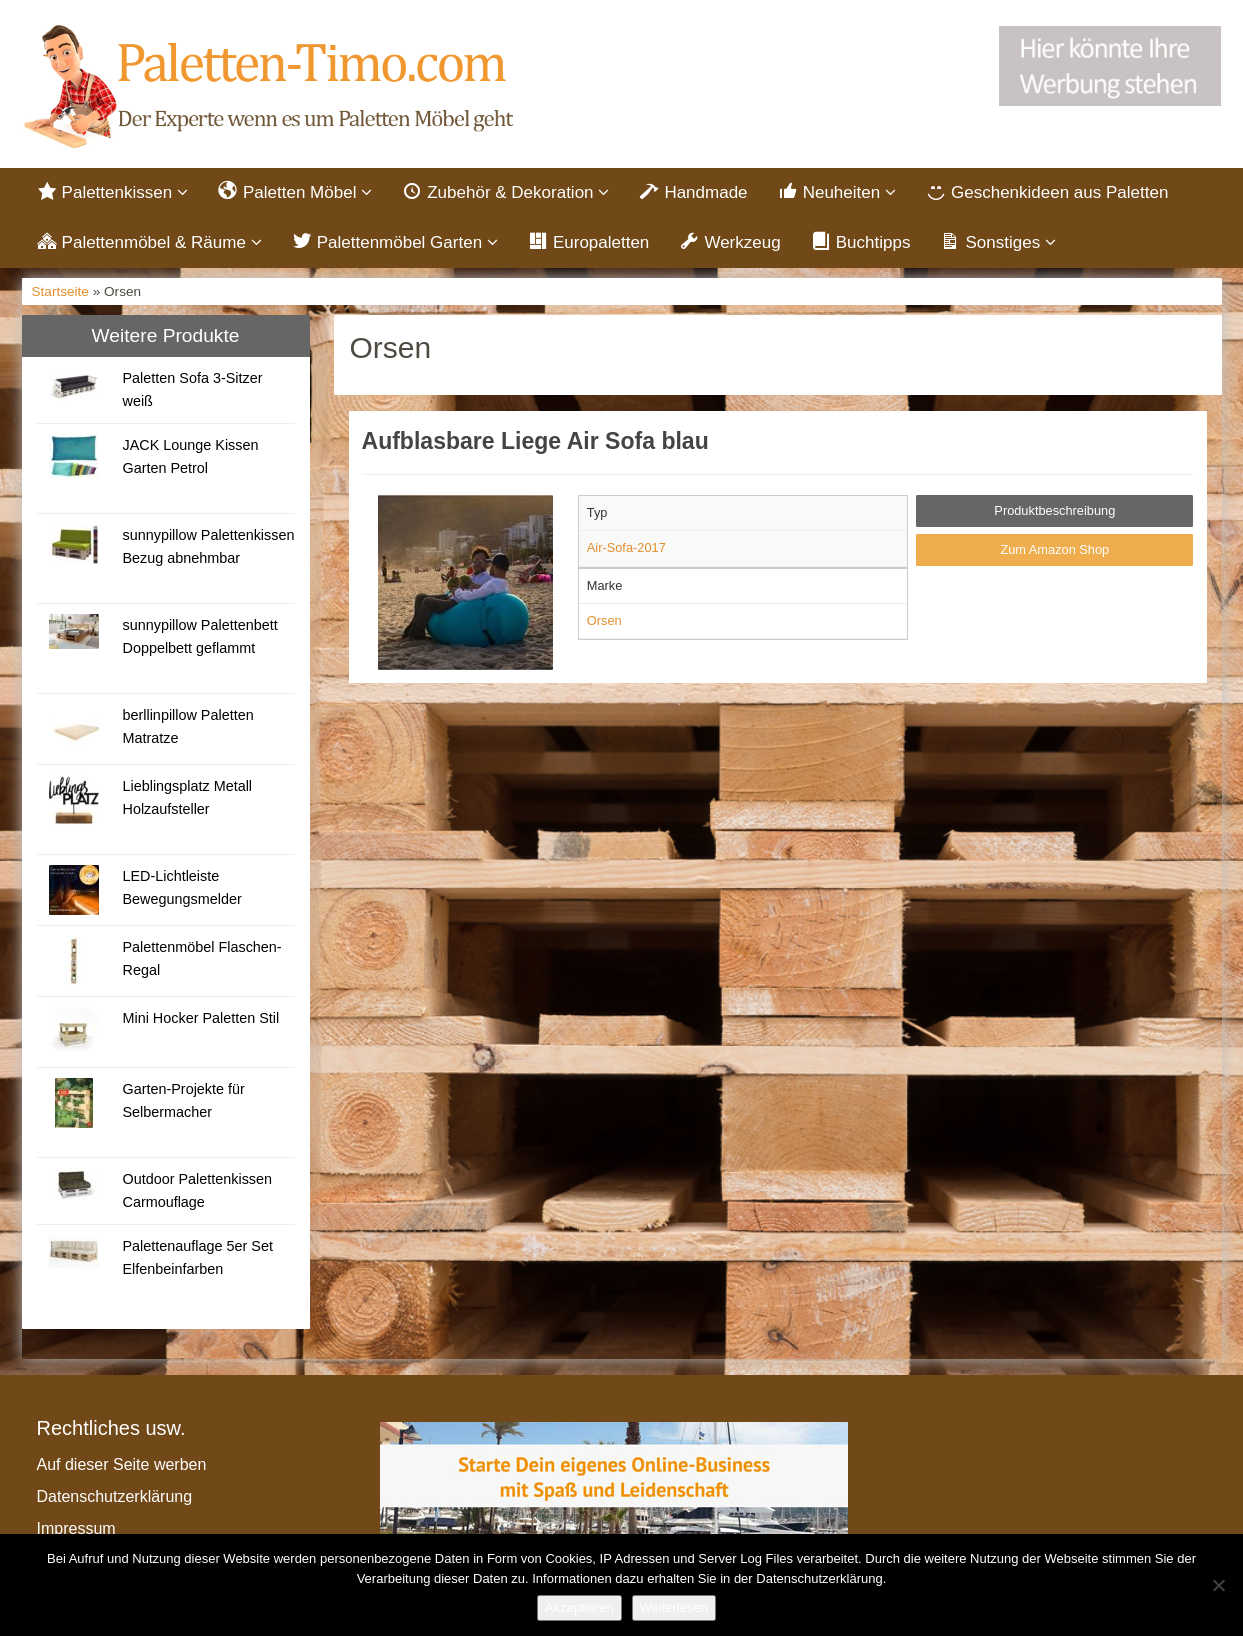 This screenshot has height=1636, width=1243. What do you see at coordinates (579, 1607) in the screenshot?
I see `Akzeptieren` at bounding box center [579, 1607].